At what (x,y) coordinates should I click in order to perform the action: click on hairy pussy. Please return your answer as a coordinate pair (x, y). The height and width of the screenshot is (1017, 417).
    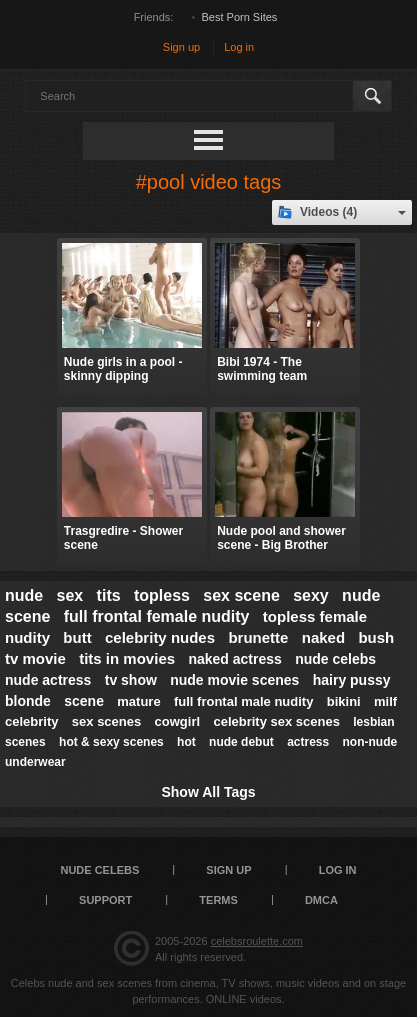
    Looking at the image, I should click on (352, 680).